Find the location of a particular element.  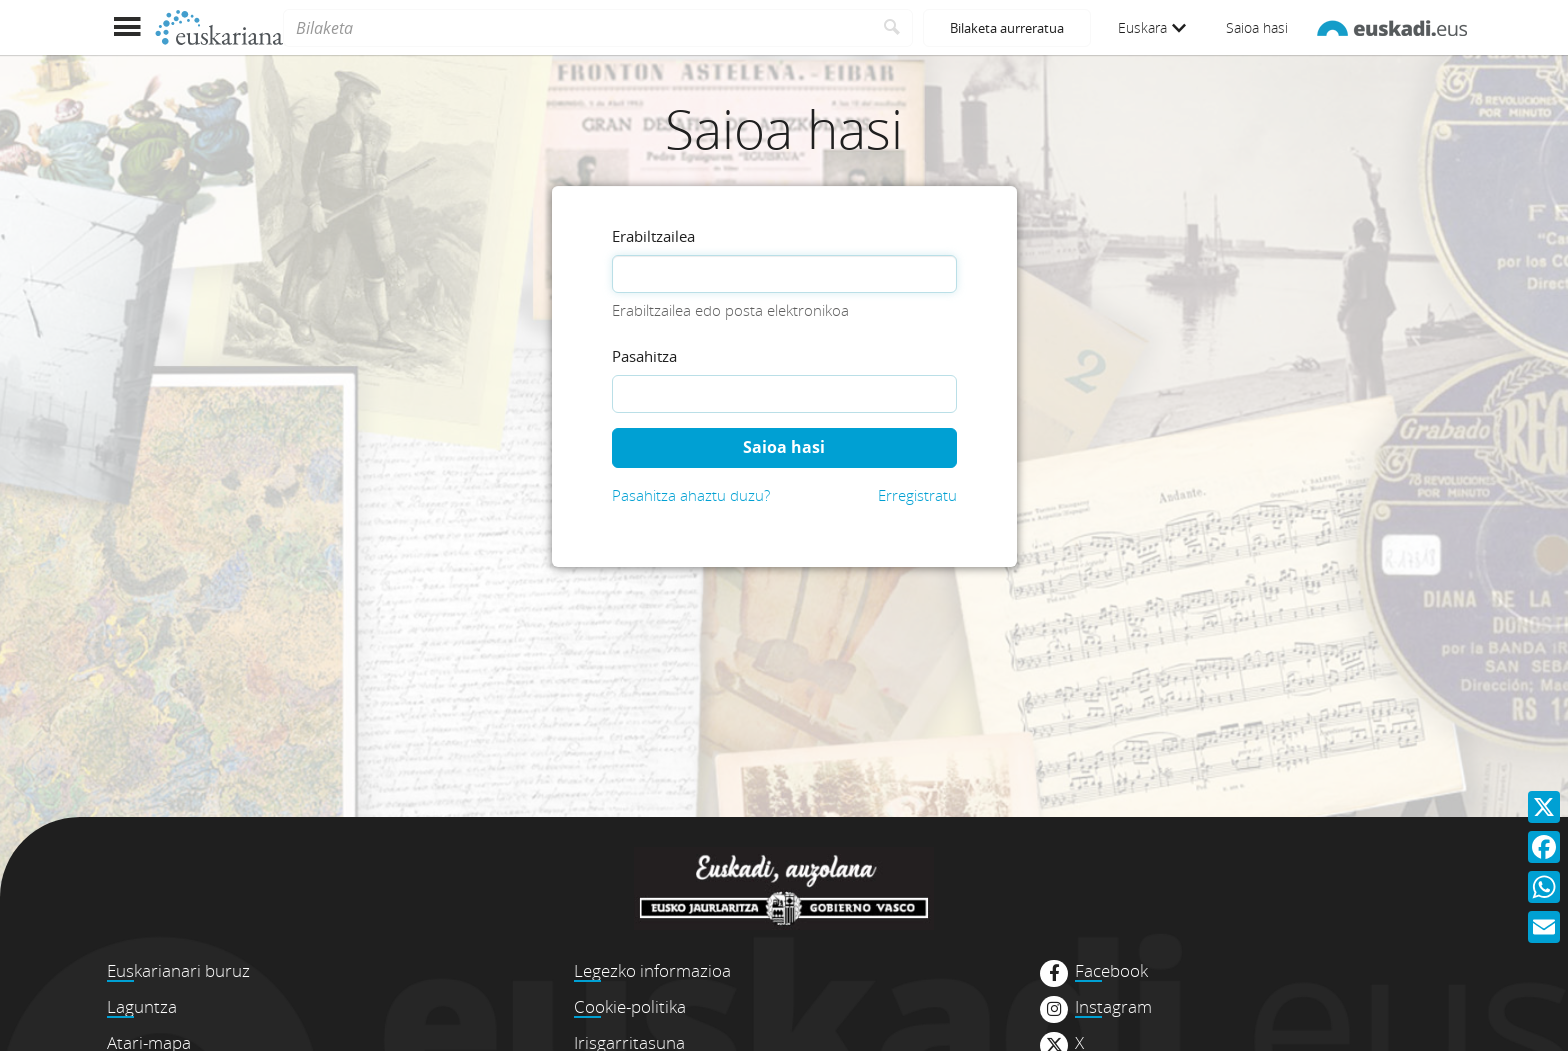

Pasahitza is located at coordinates (644, 356).